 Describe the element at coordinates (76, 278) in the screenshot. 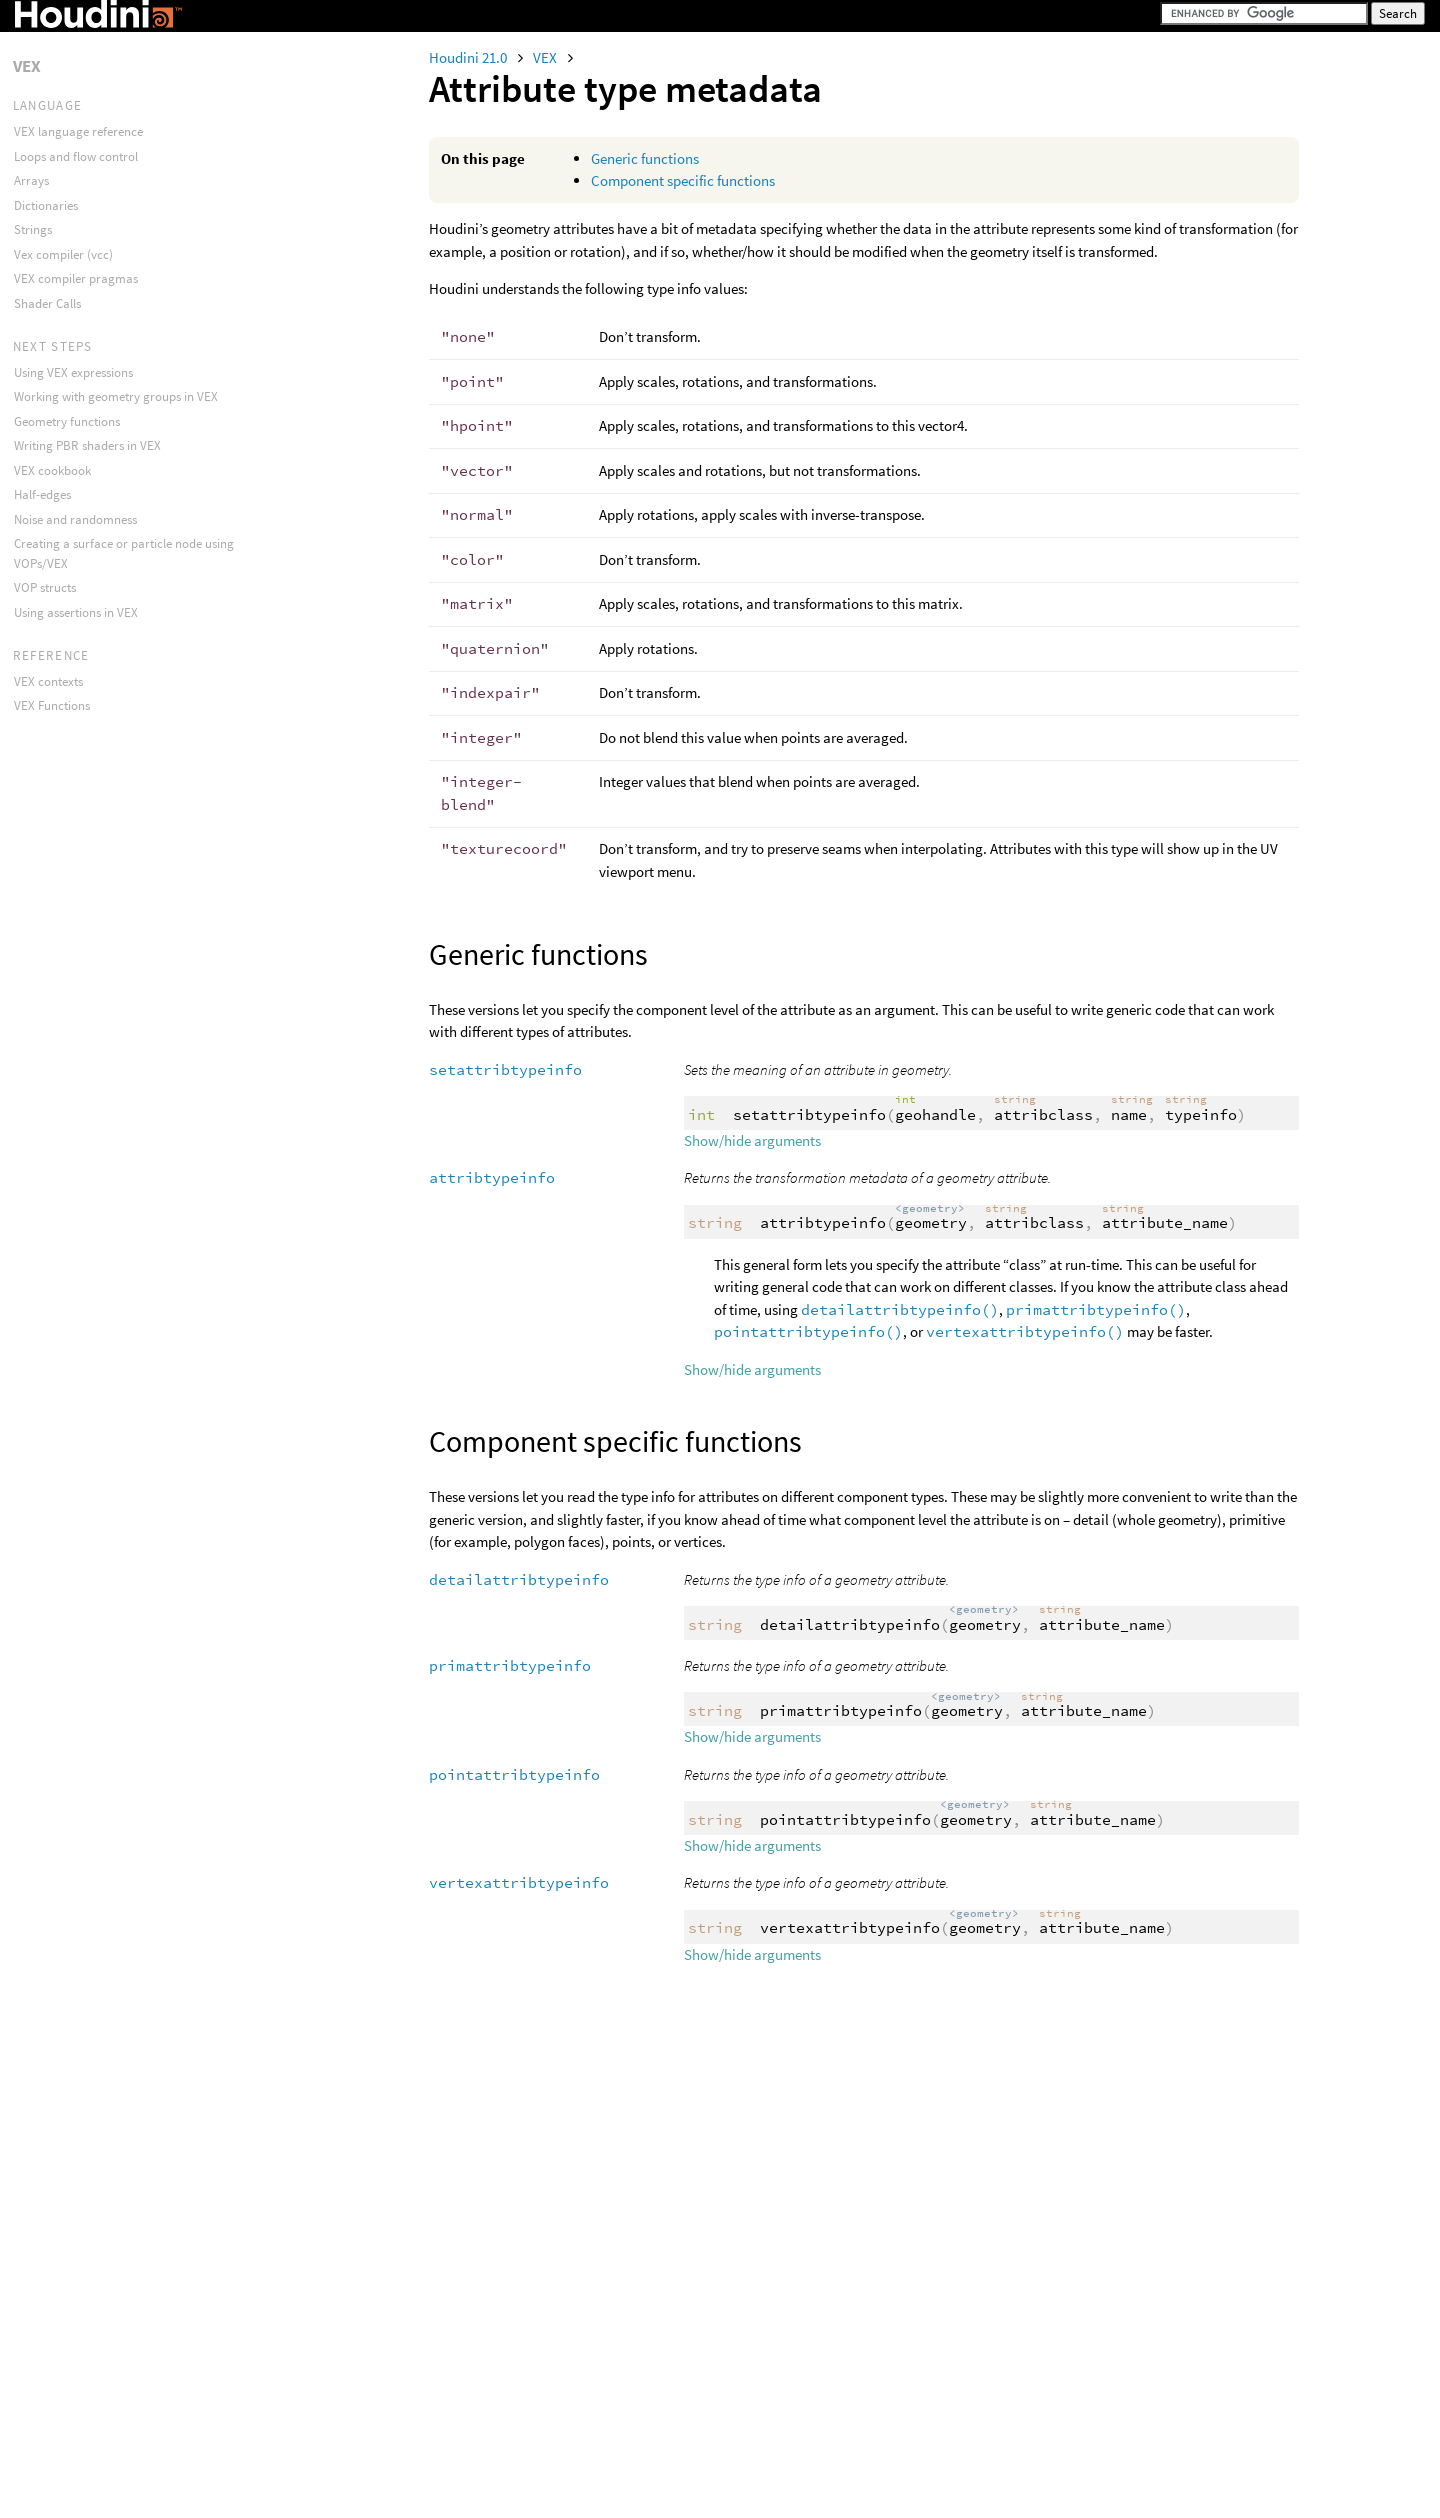

I see `VEX compiler pragmas` at that location.